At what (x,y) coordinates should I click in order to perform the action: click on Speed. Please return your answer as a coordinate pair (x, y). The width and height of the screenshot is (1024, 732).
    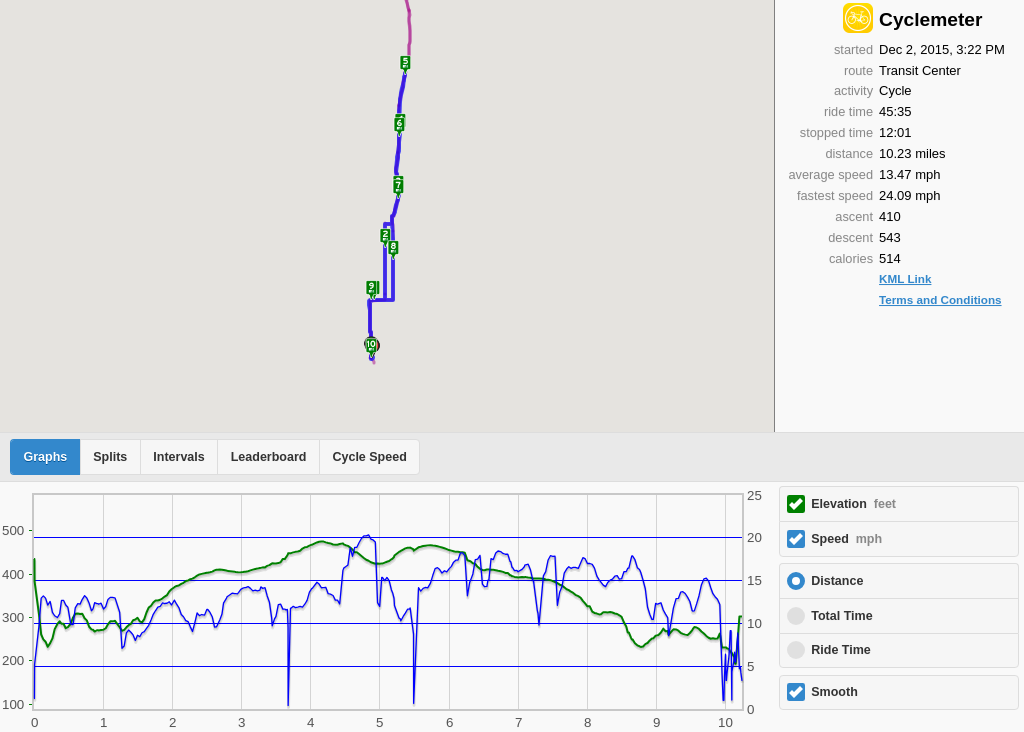
    Looking at the image, I should click on (846, 539).